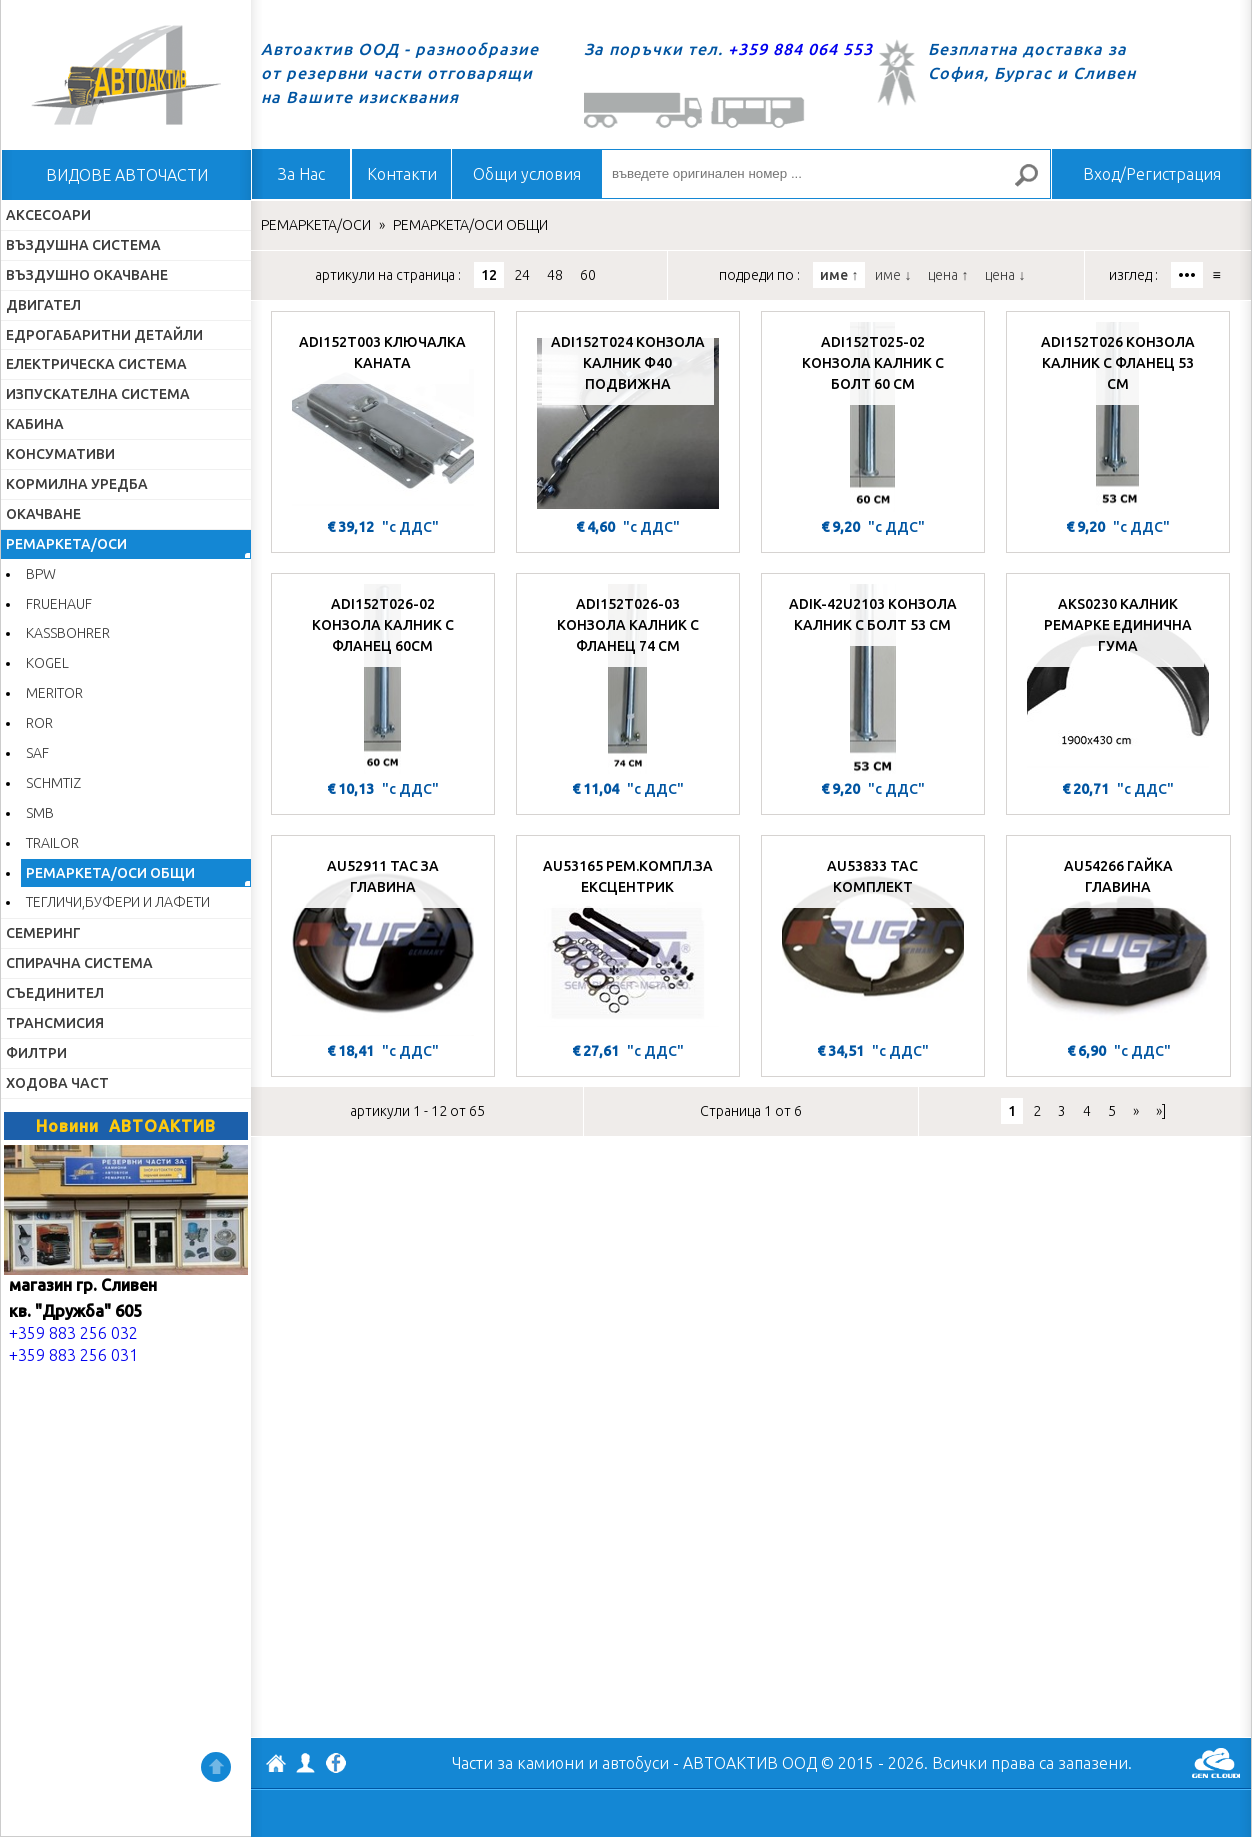 The height and width of the screenshot is (1837, 1252). Describe the element at coordinates (52, 843) in the screenshot. I see `TRAILOR` at that location.